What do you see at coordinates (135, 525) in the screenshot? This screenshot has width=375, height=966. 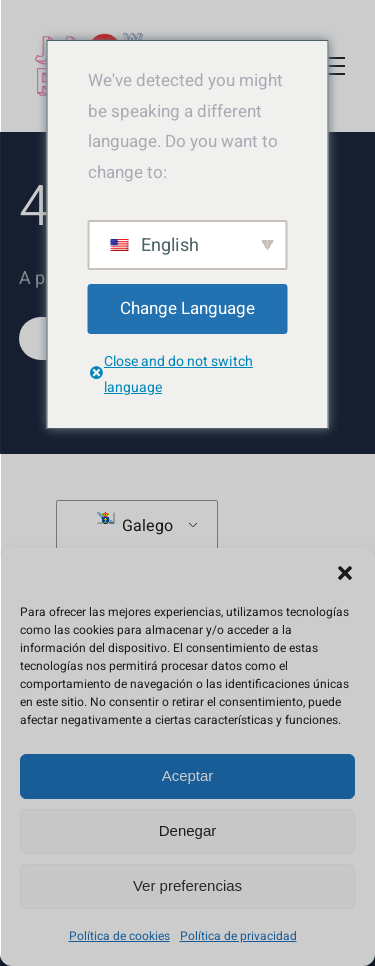 I see `Galego` at bounding box center [135, 525].